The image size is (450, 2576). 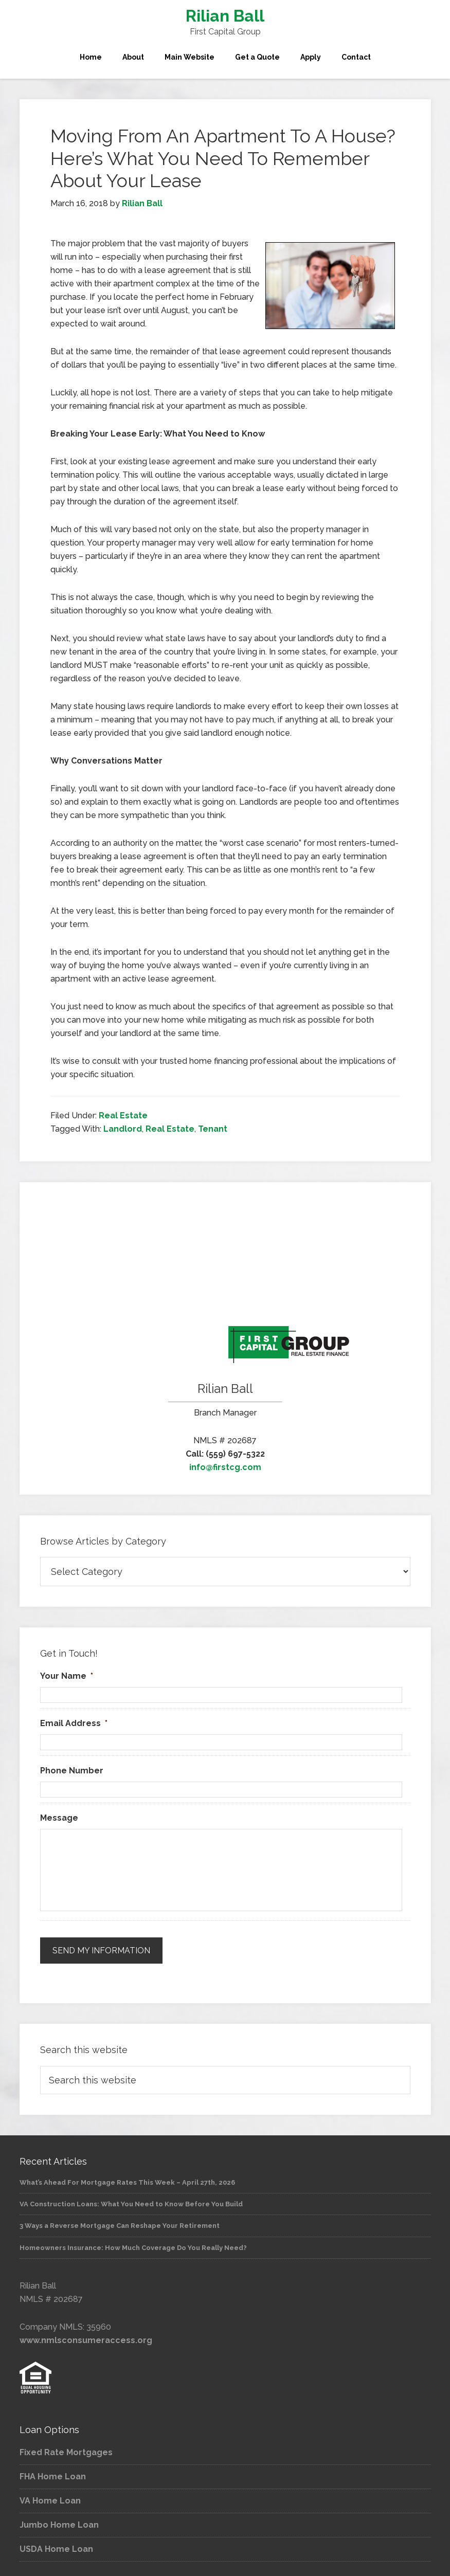 What do you see at coordinates (66, 2447) in the screenshot?
I see `Fixed Rate Mortgages` at bounding box center [66, 2447].